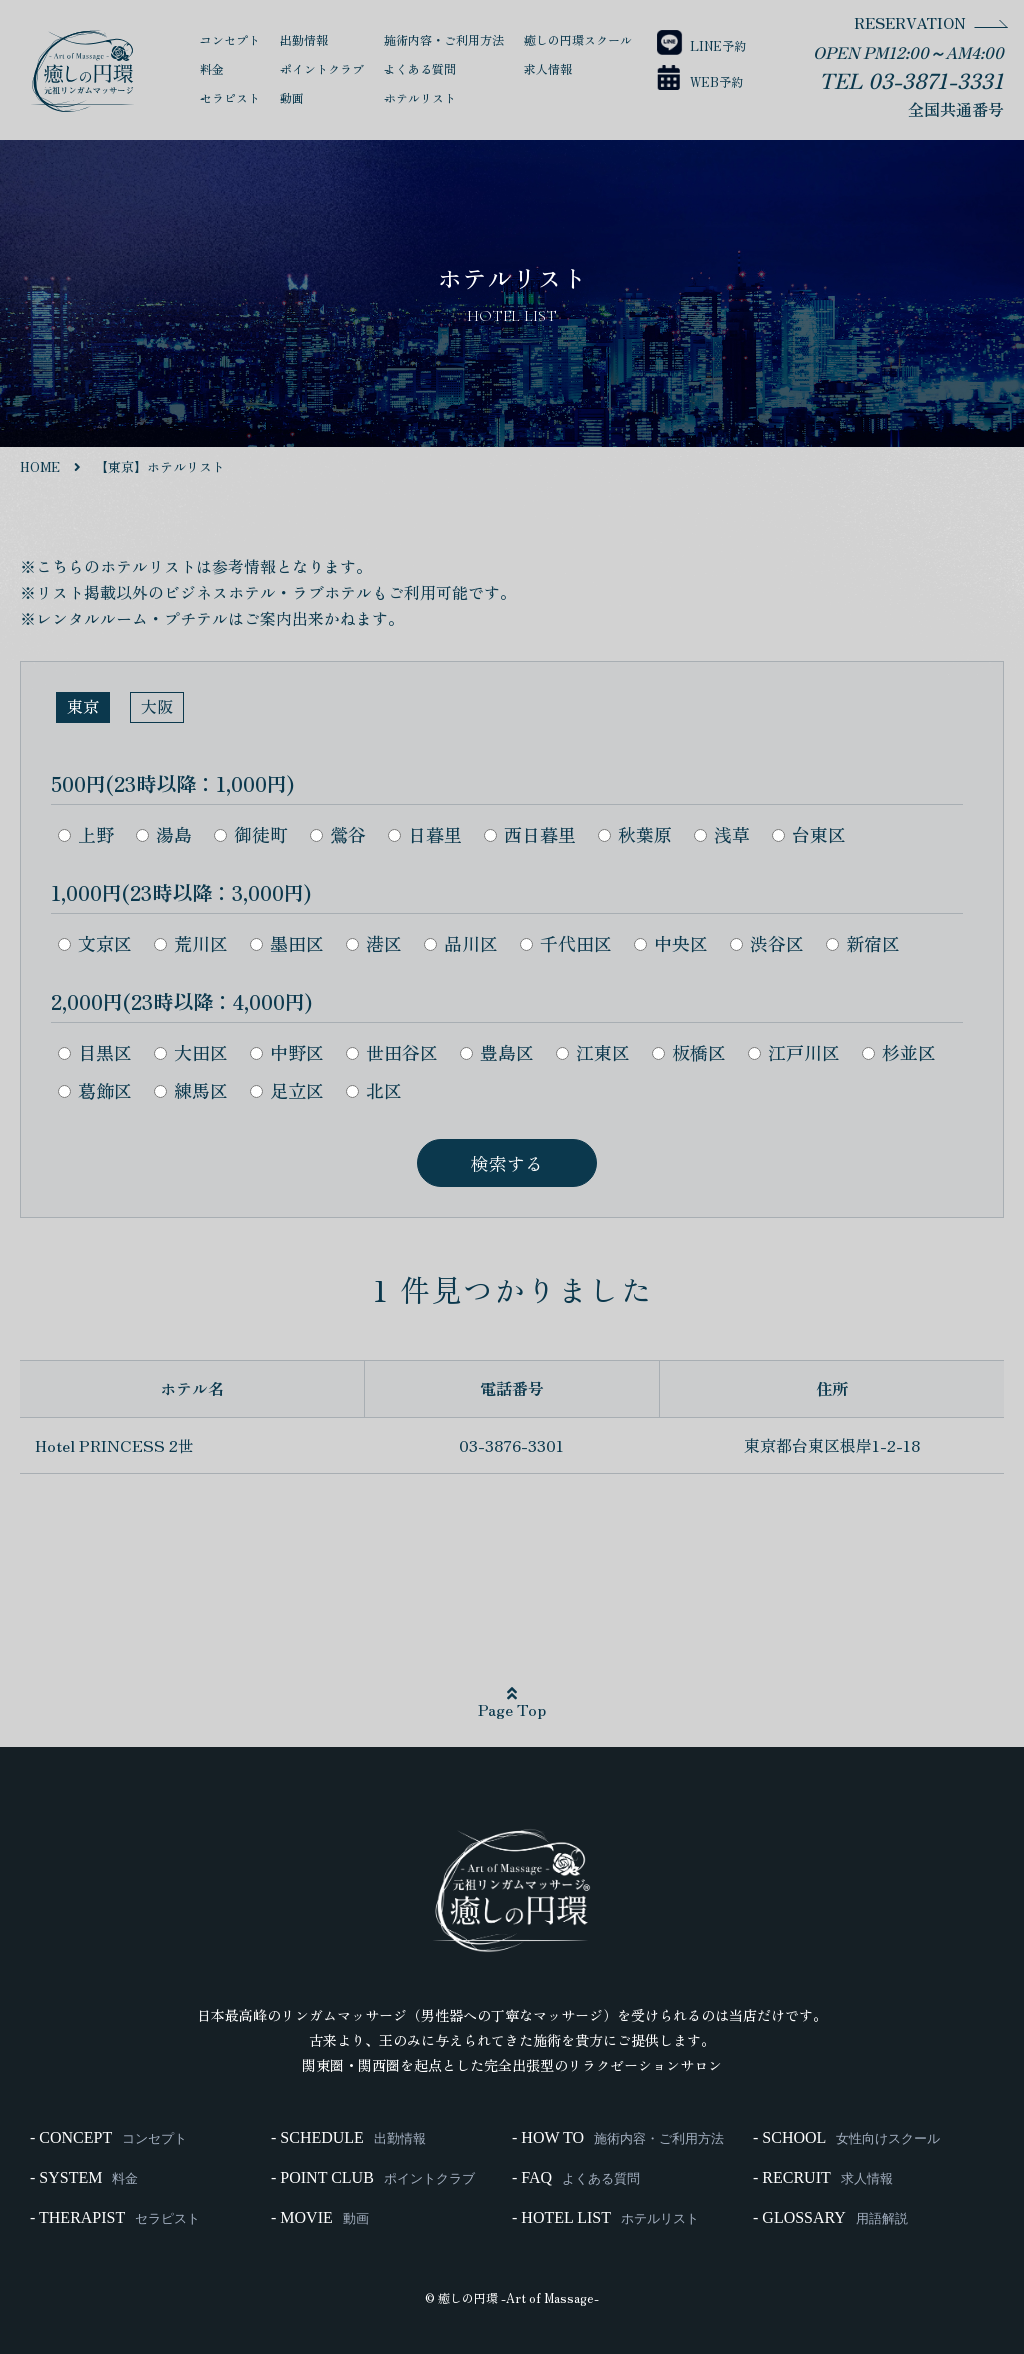 Image resolution: width=1024 pixels, height=2354 pixels. I want to click on - SCHOOL, so click(846, 2138).